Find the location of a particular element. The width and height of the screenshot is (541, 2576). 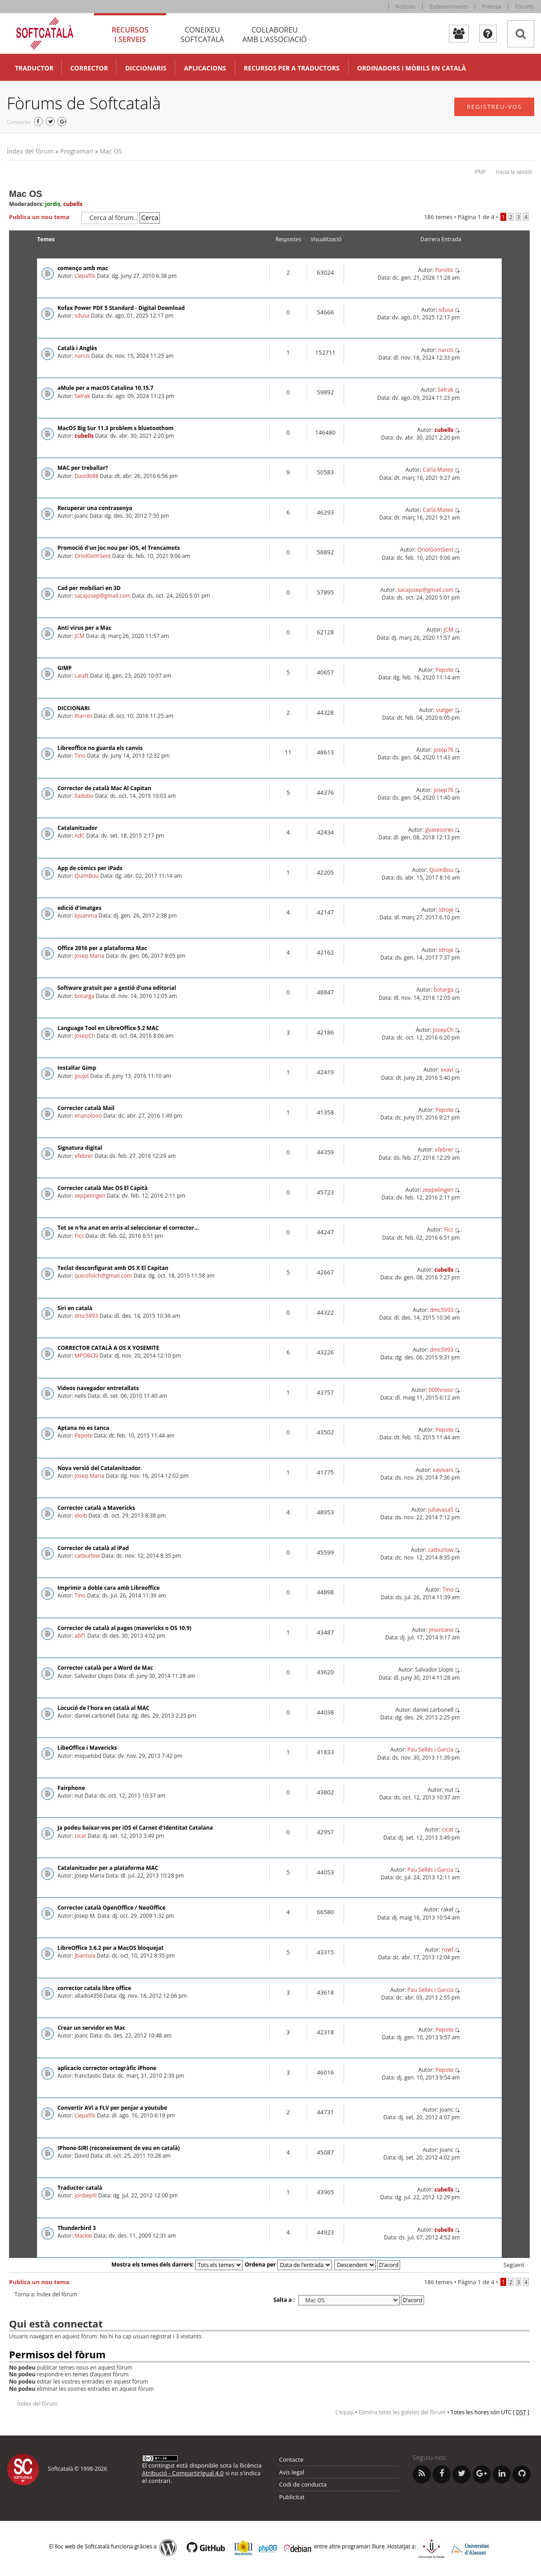

Col·laboreu [tab] is located at coordinates (274, 34).